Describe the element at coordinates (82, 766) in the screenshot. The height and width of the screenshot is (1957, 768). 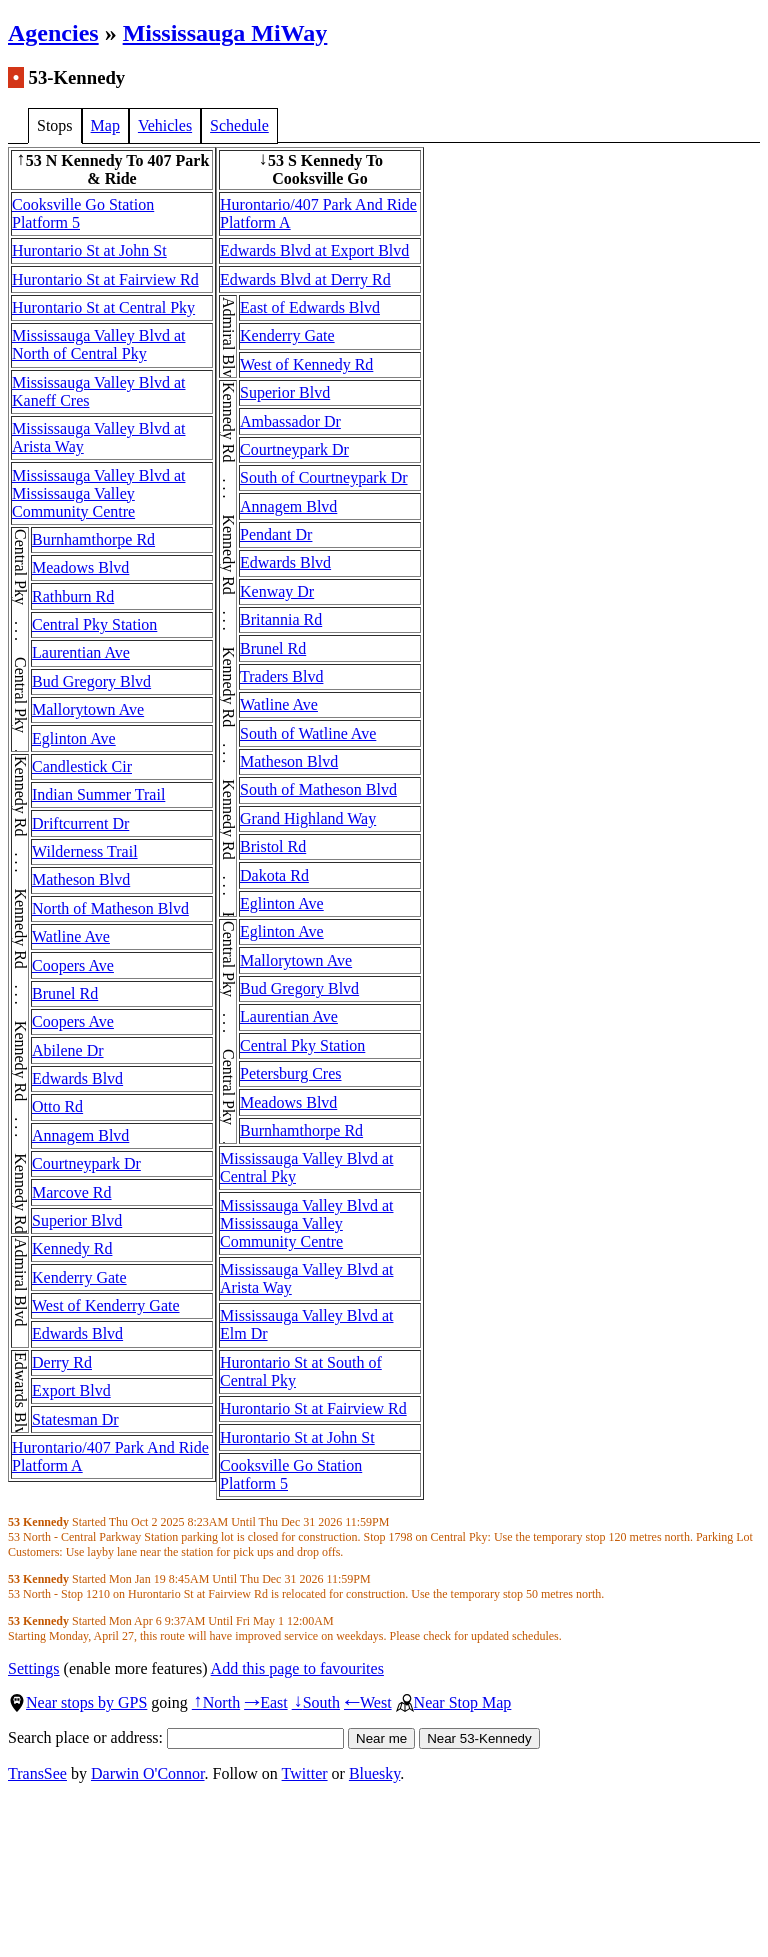
I see `Candlestick Cir` at that location.